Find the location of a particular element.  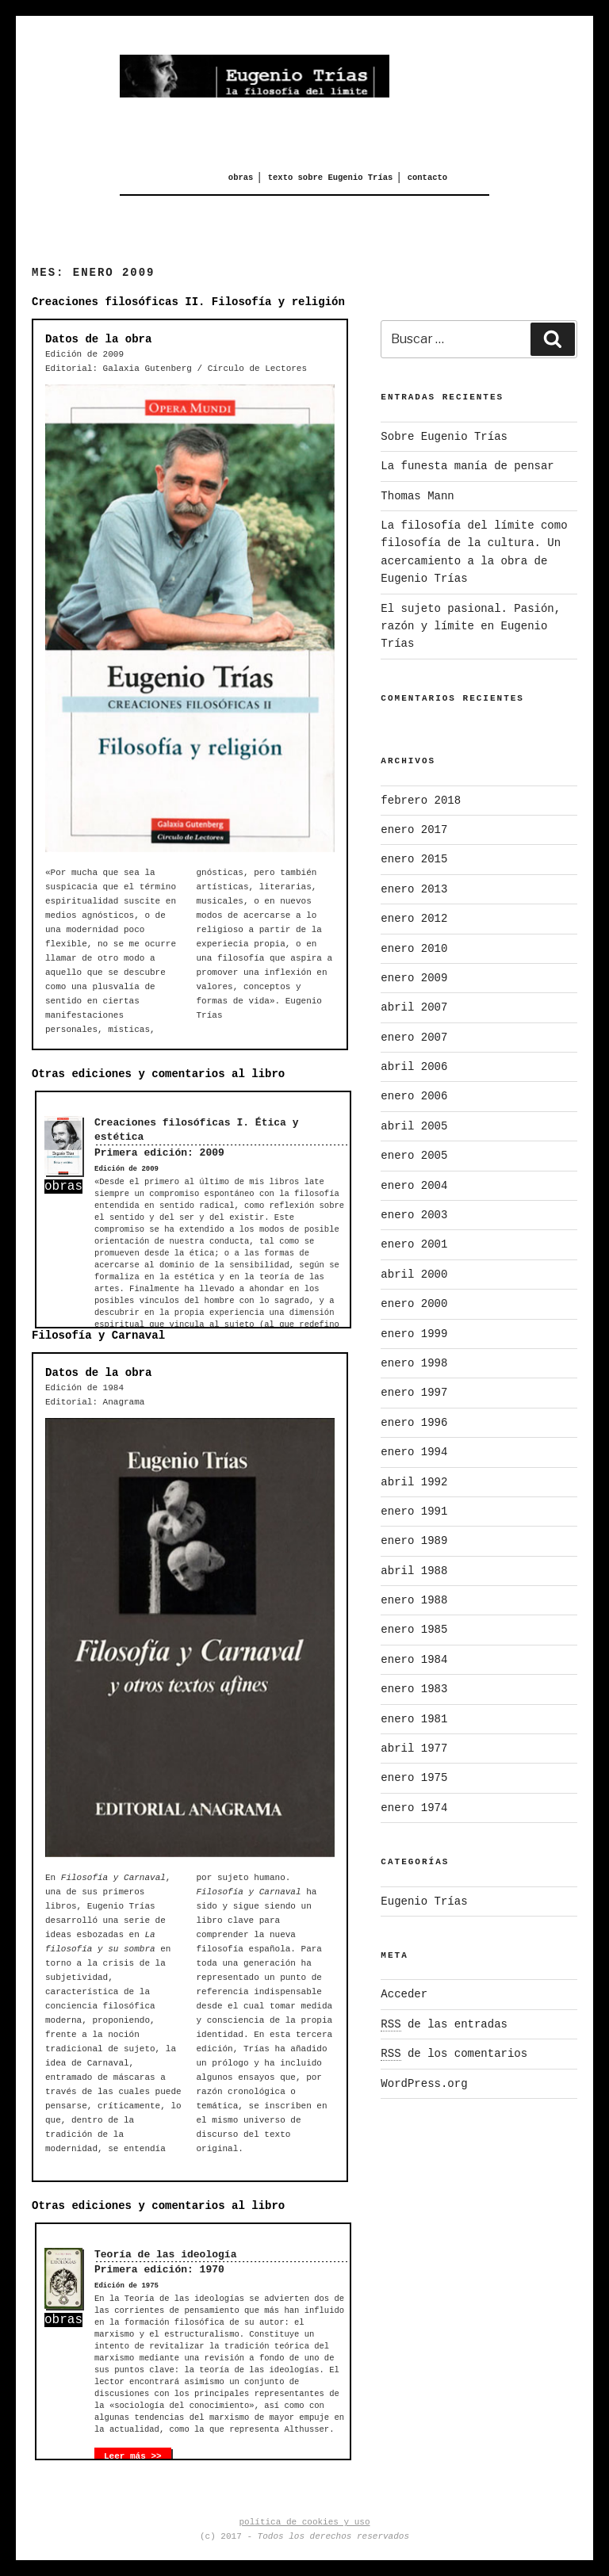

enero 1997 is located at coordinates (414, 1392).